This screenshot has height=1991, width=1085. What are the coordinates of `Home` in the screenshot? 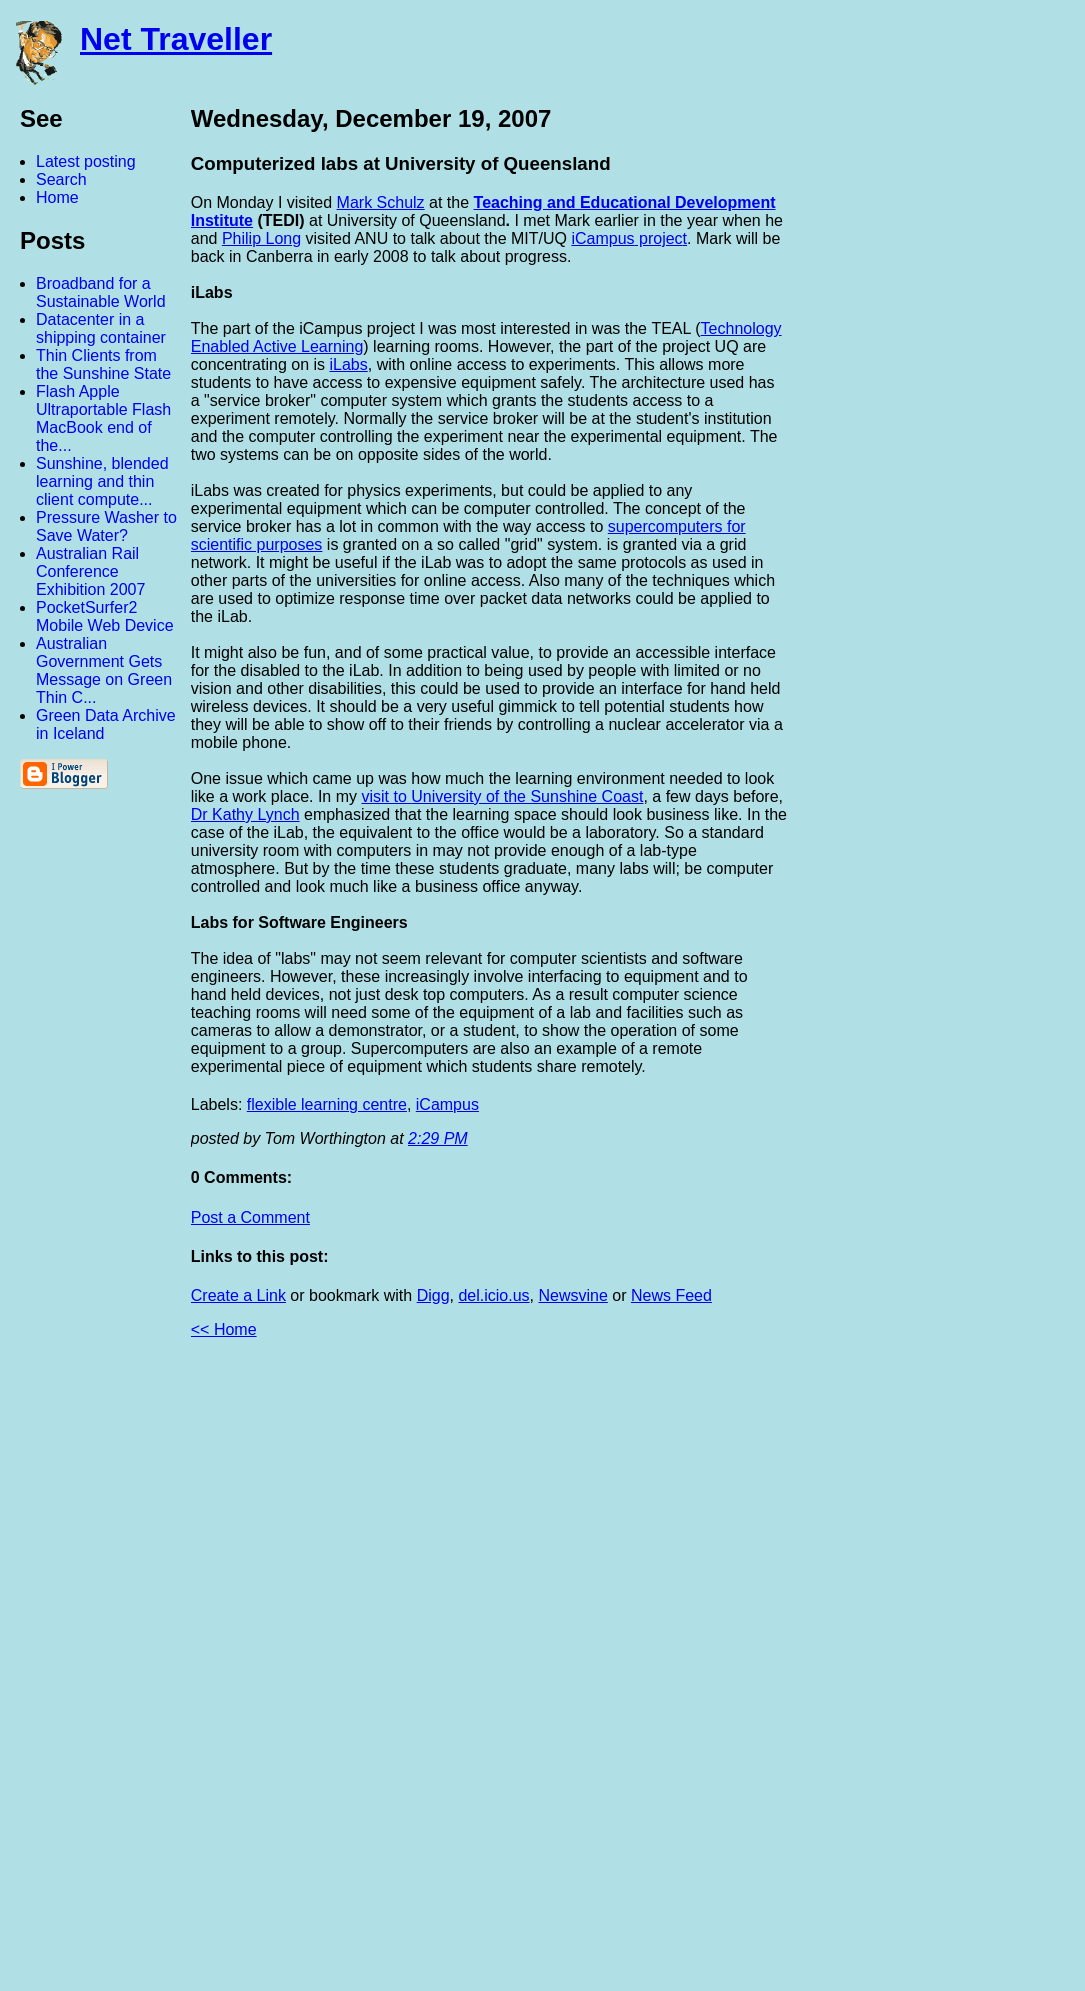 It's located at (57, 197).